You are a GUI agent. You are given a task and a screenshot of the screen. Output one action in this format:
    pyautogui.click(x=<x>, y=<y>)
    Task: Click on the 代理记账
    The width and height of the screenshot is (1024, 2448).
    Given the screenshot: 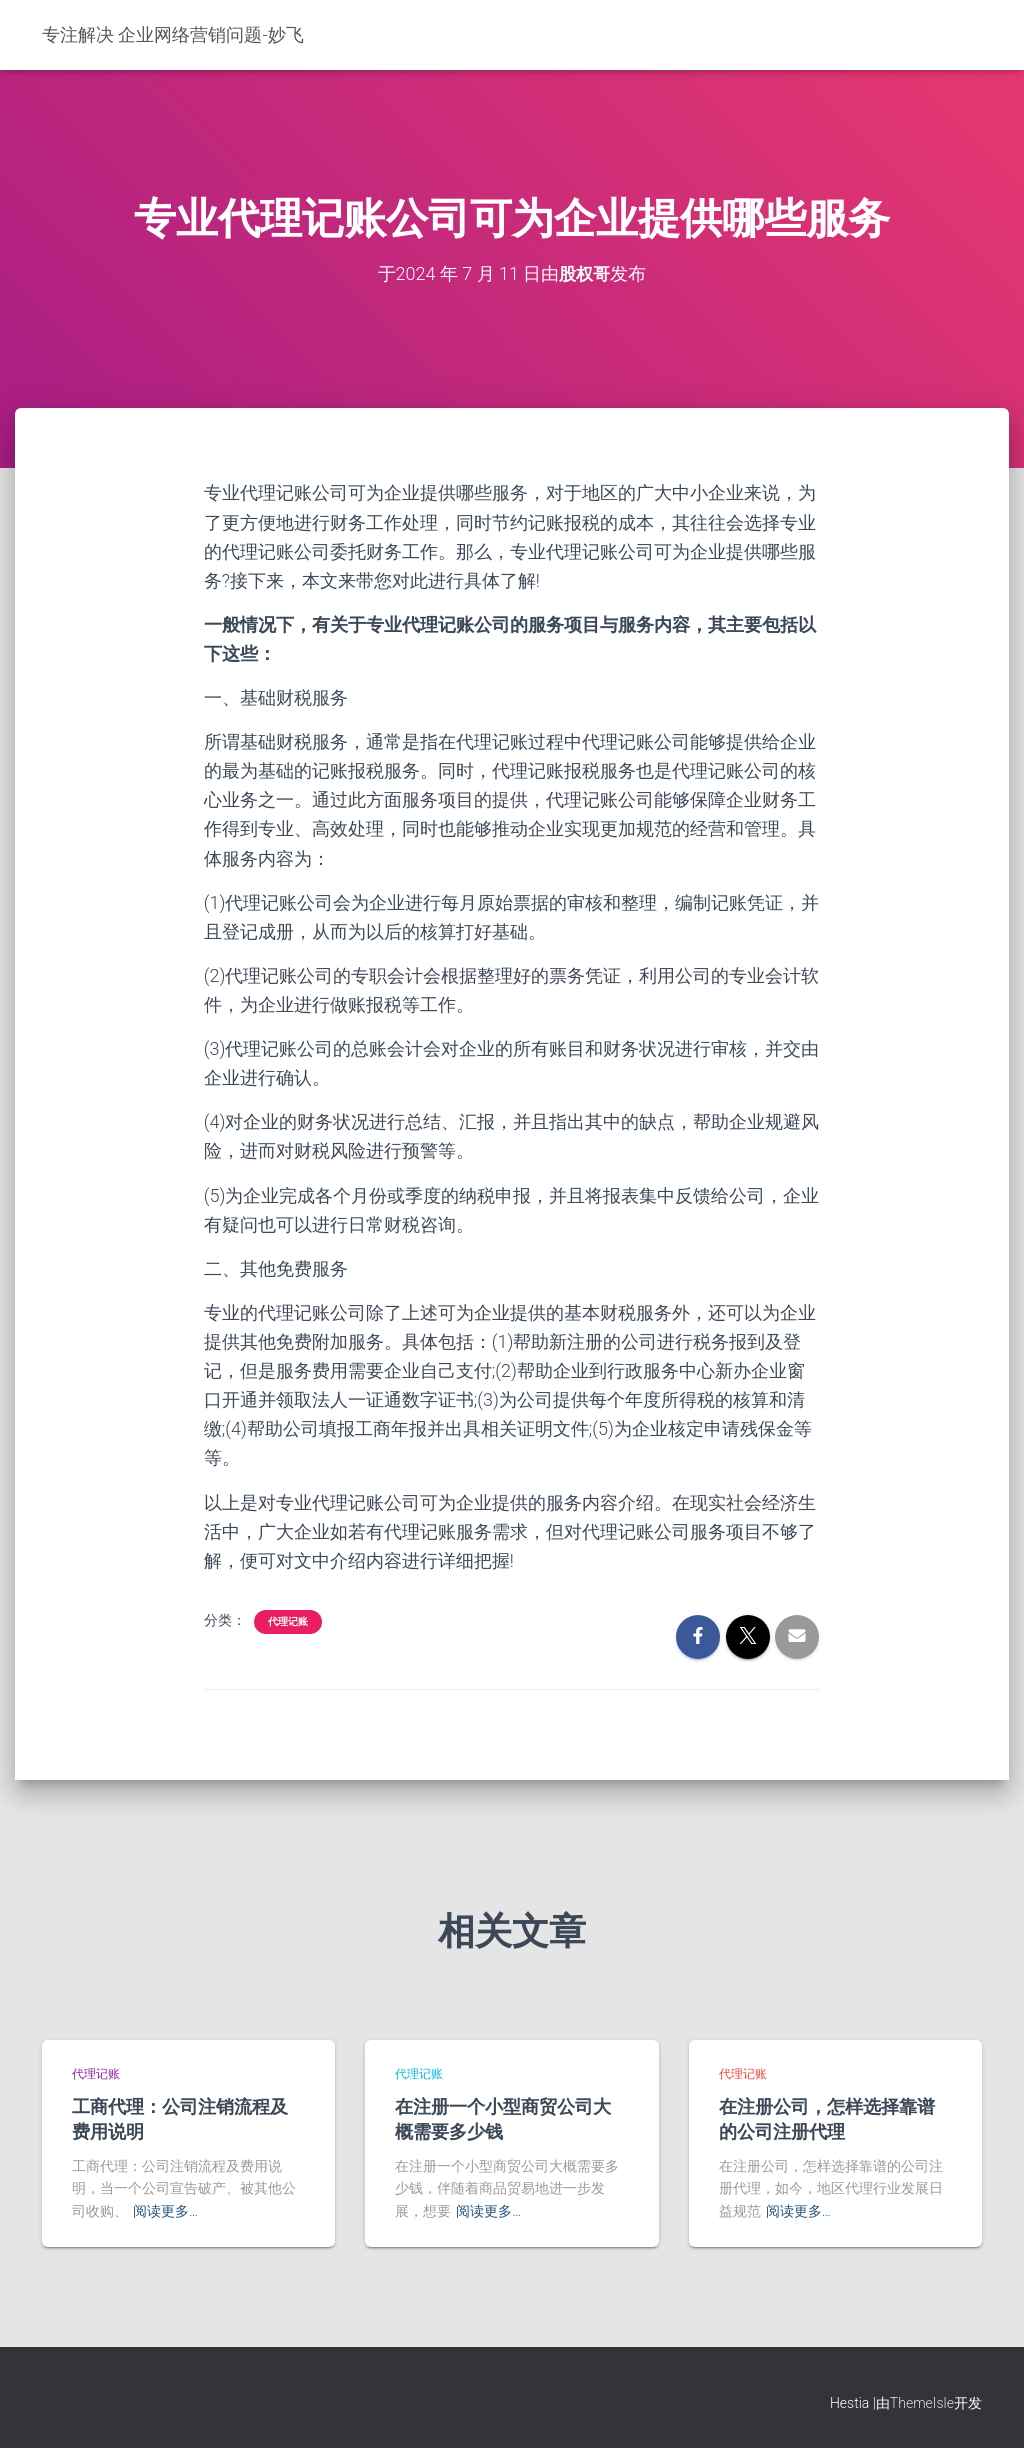 What is the action you would take?
    pyautogui.click(x=288, y=1620)
    